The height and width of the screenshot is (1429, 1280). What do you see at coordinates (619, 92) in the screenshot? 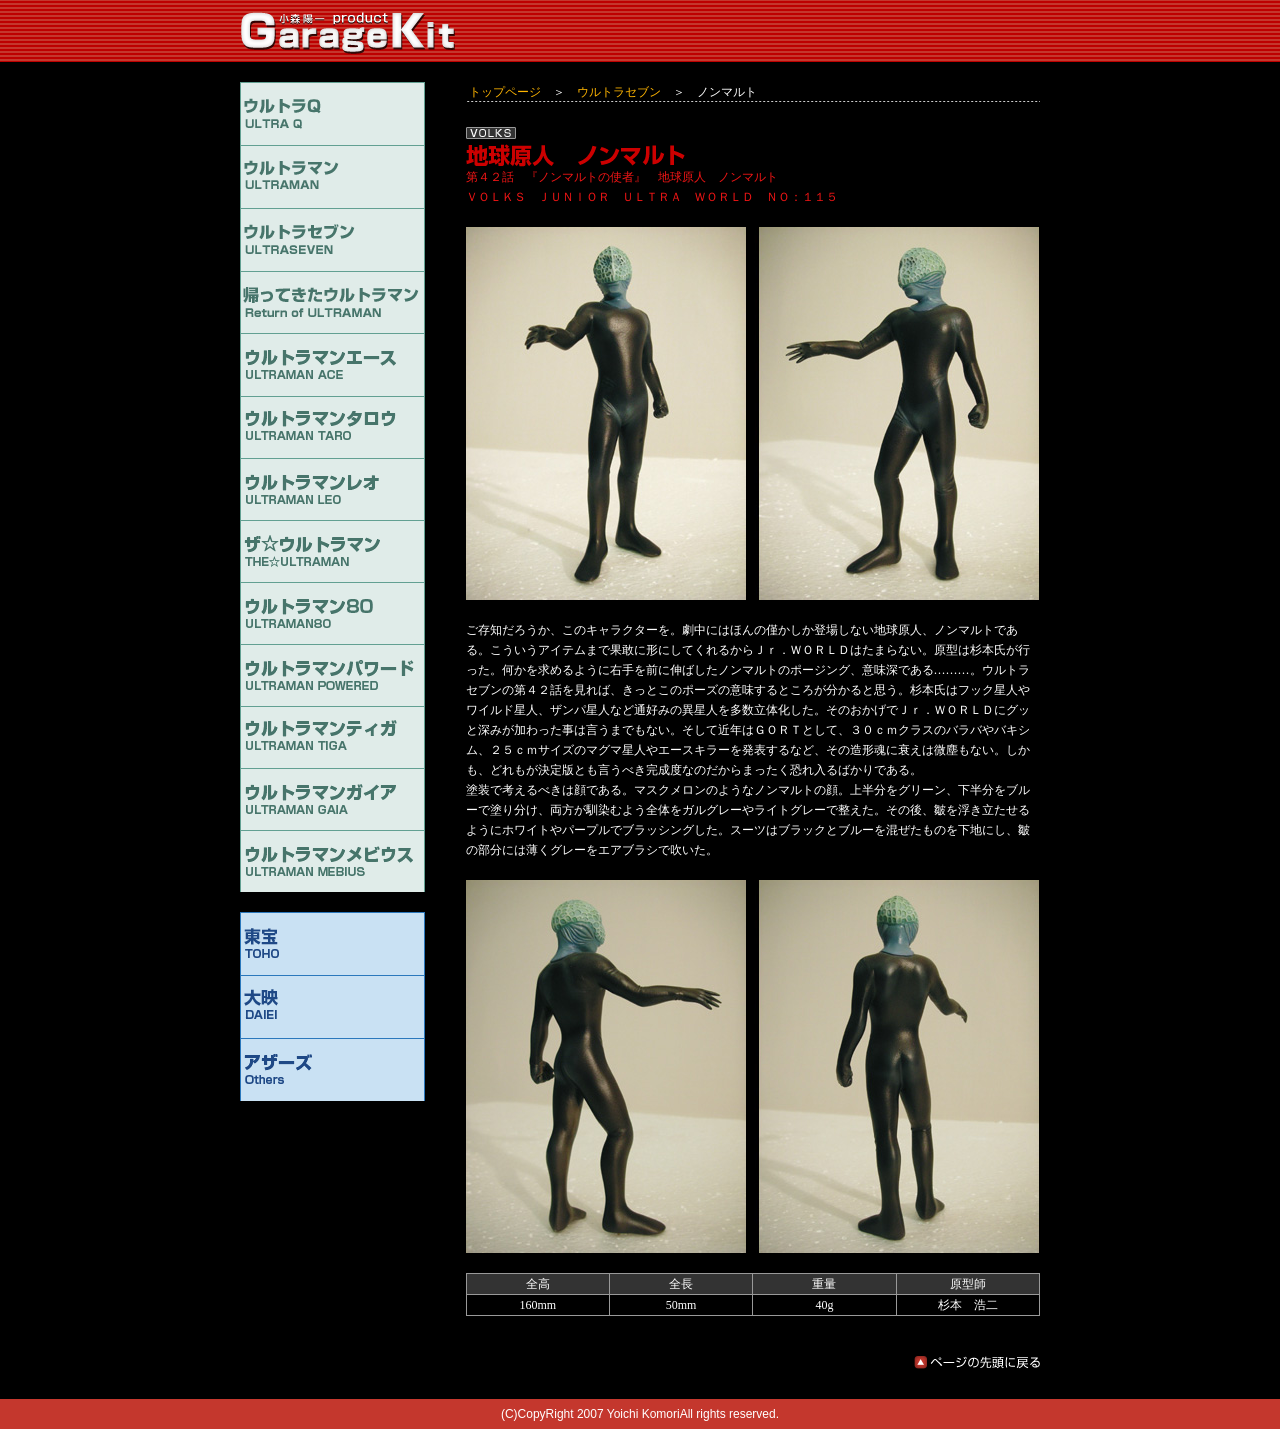
I see `ウルトラセブン` at bounding box center [619, 92].